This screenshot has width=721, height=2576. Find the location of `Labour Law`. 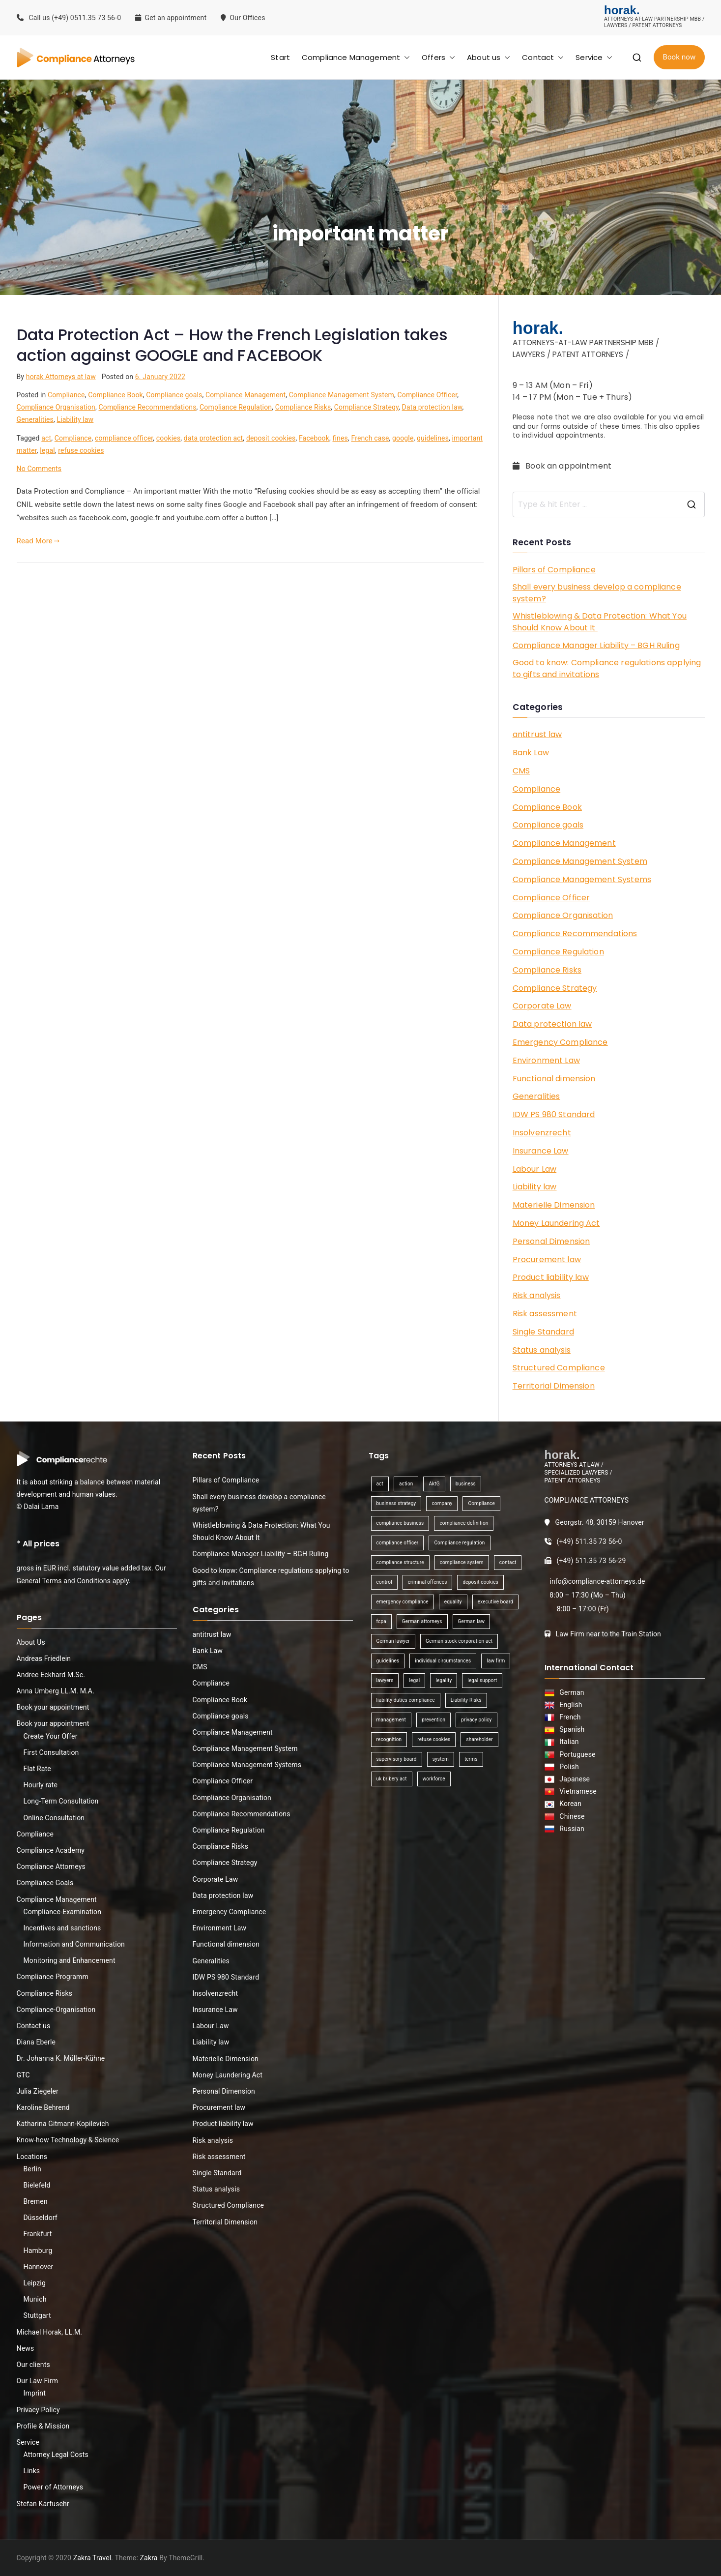

Labour Law is located at coordinates (535, 1169).